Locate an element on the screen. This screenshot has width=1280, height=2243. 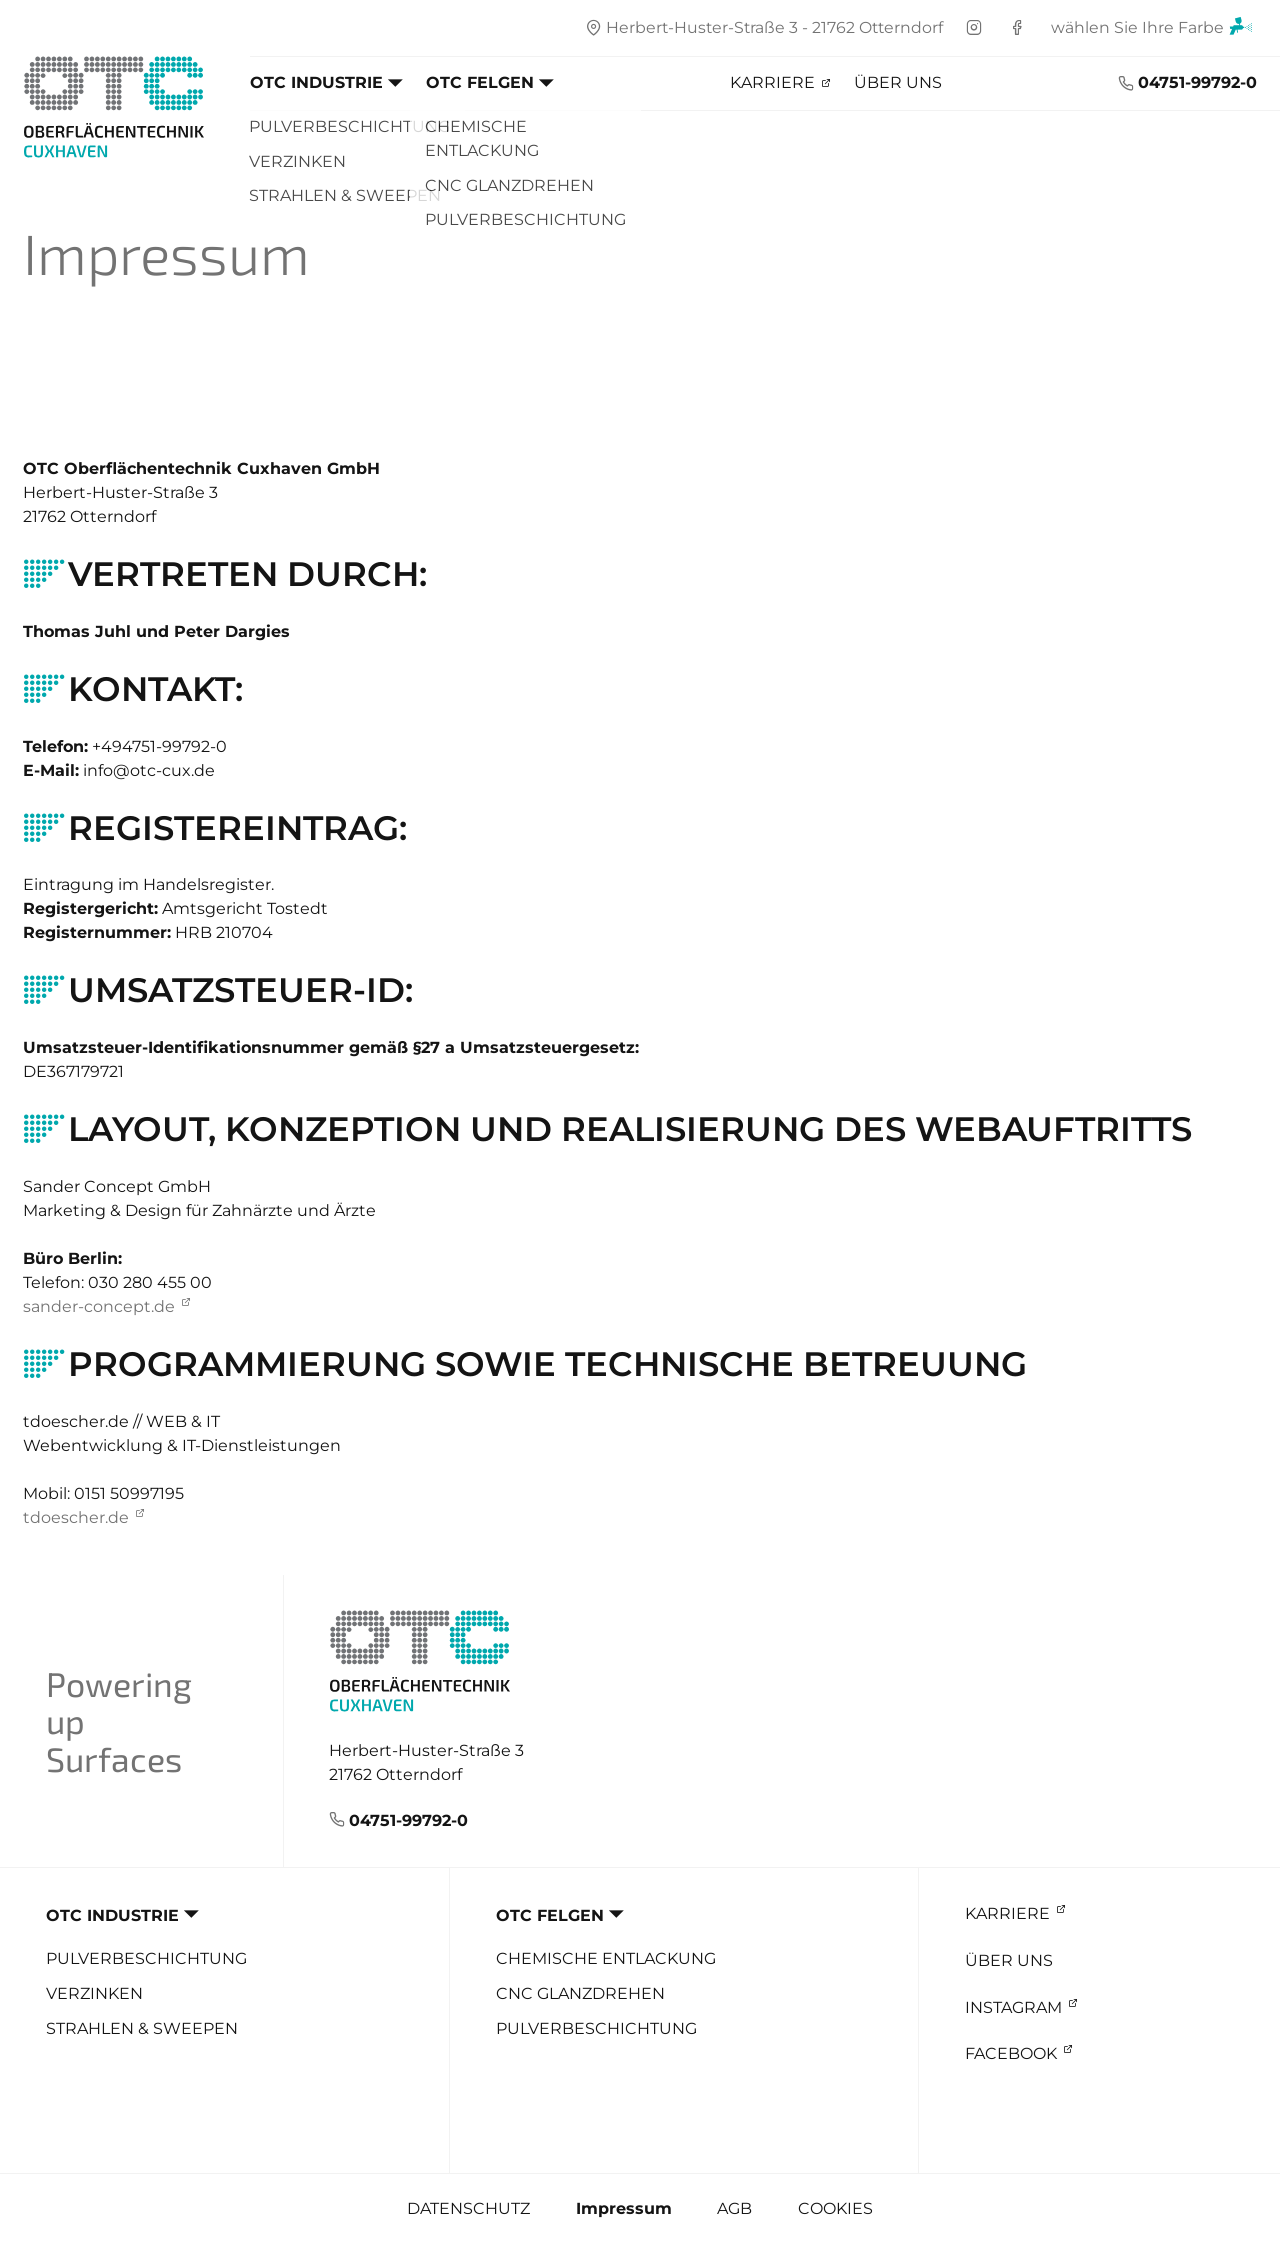
Verzinken is located at coordinates (94, 1994).